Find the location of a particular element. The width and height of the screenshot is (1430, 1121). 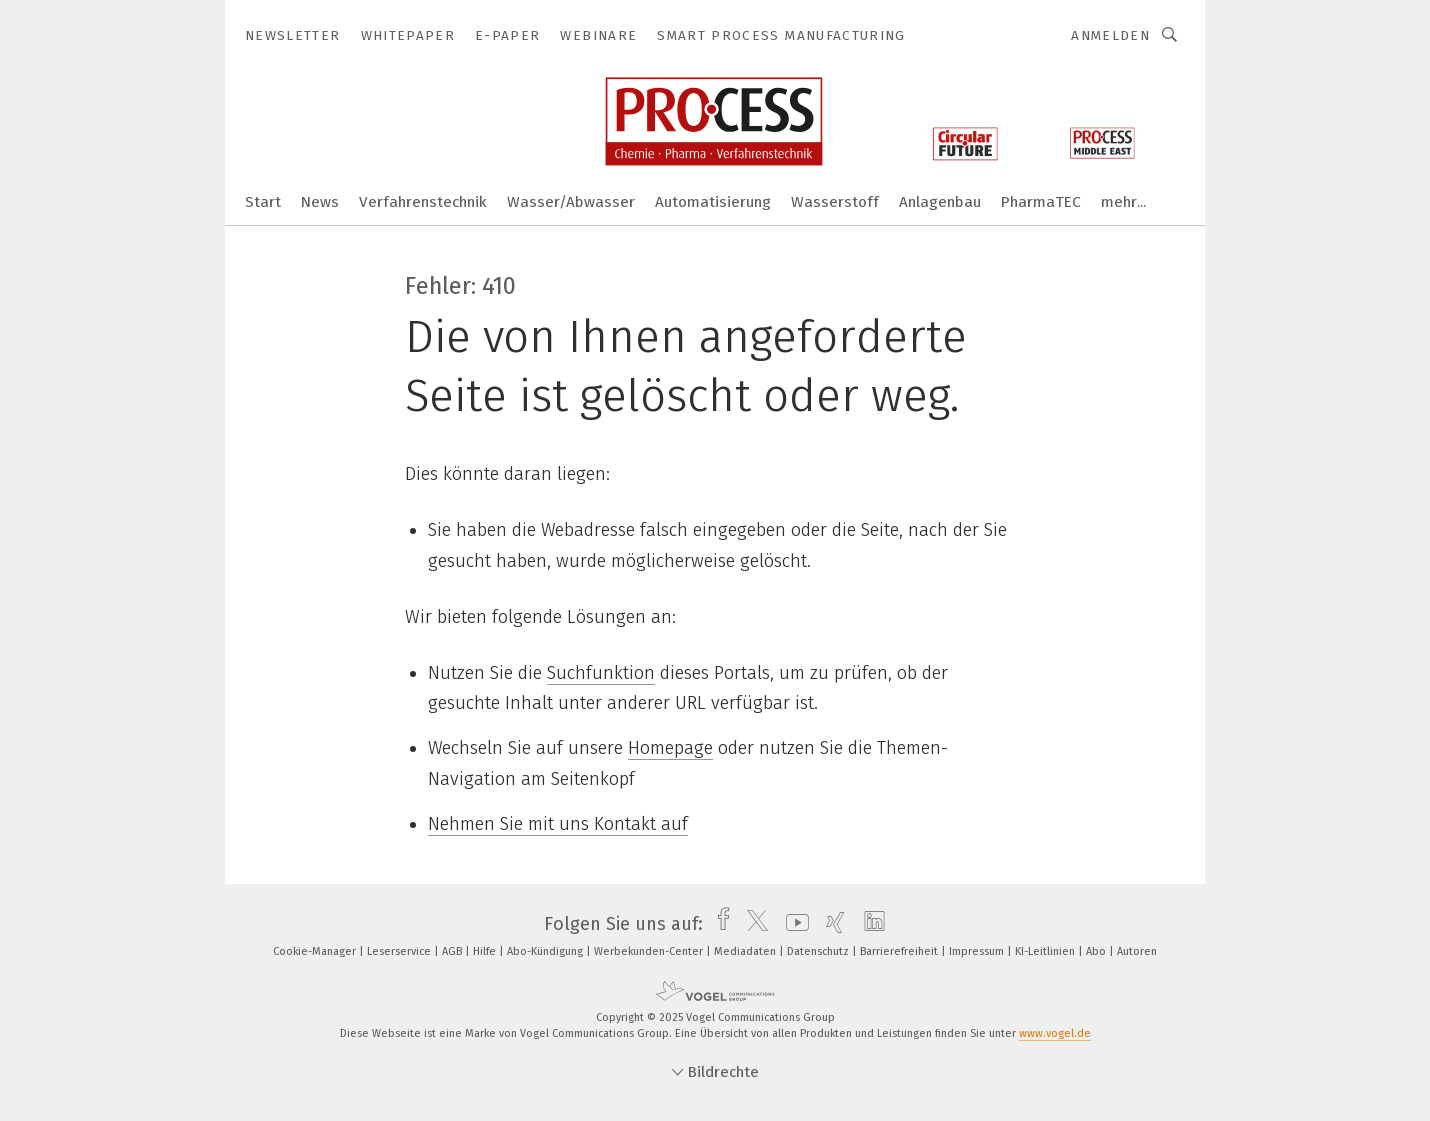

Automatisierung is located at coordinates (713, 202).